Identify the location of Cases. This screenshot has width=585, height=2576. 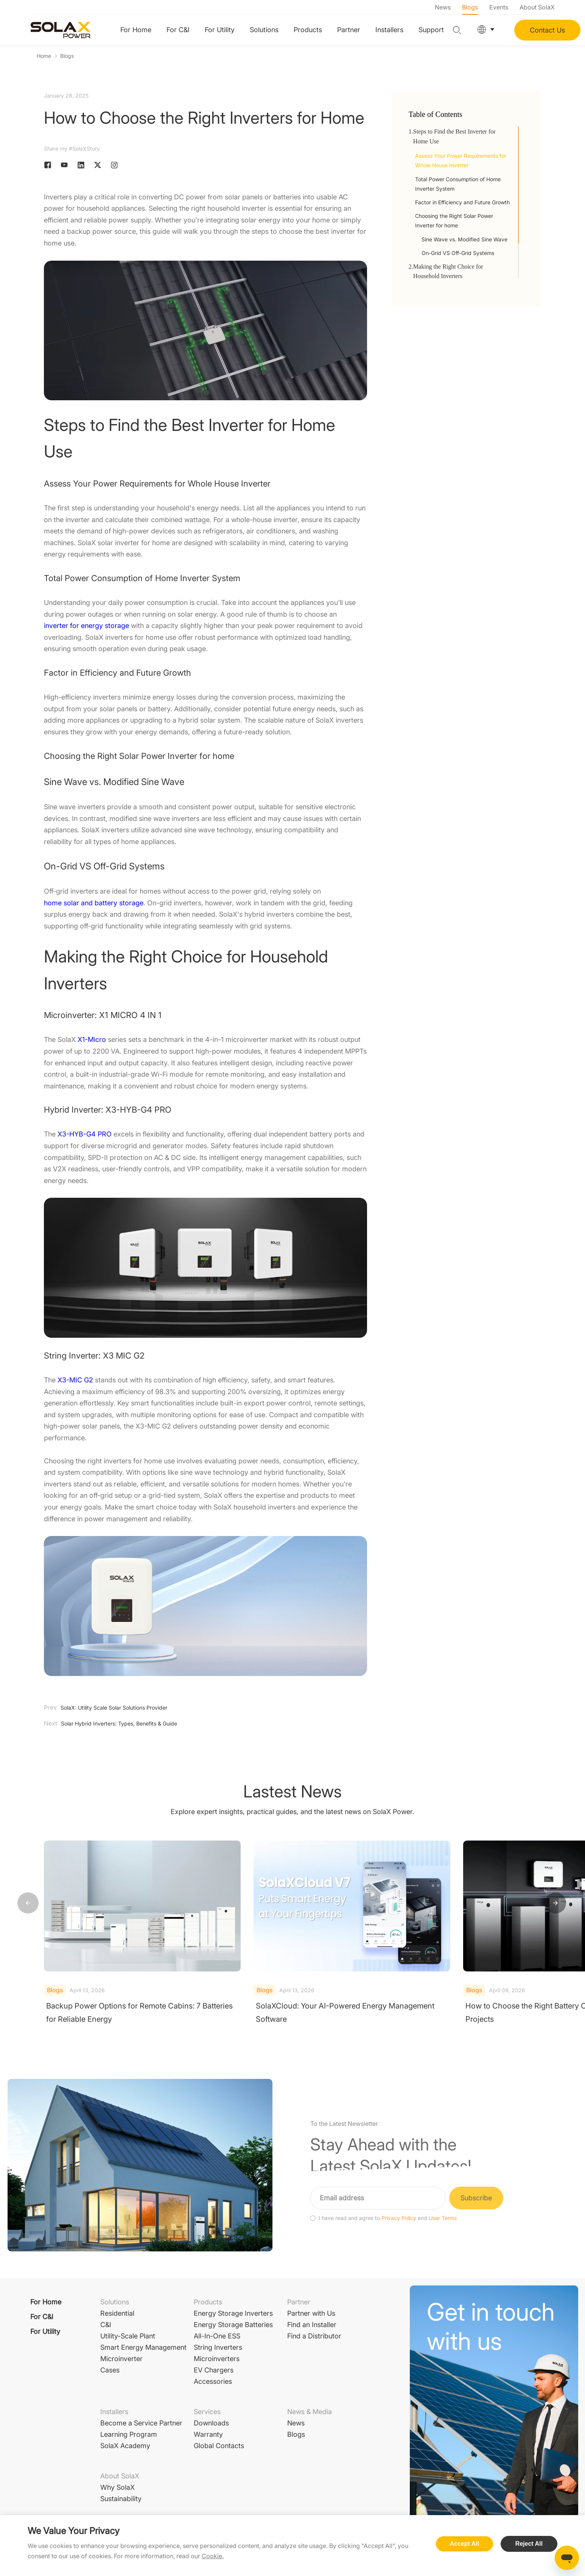
(110, 2370).